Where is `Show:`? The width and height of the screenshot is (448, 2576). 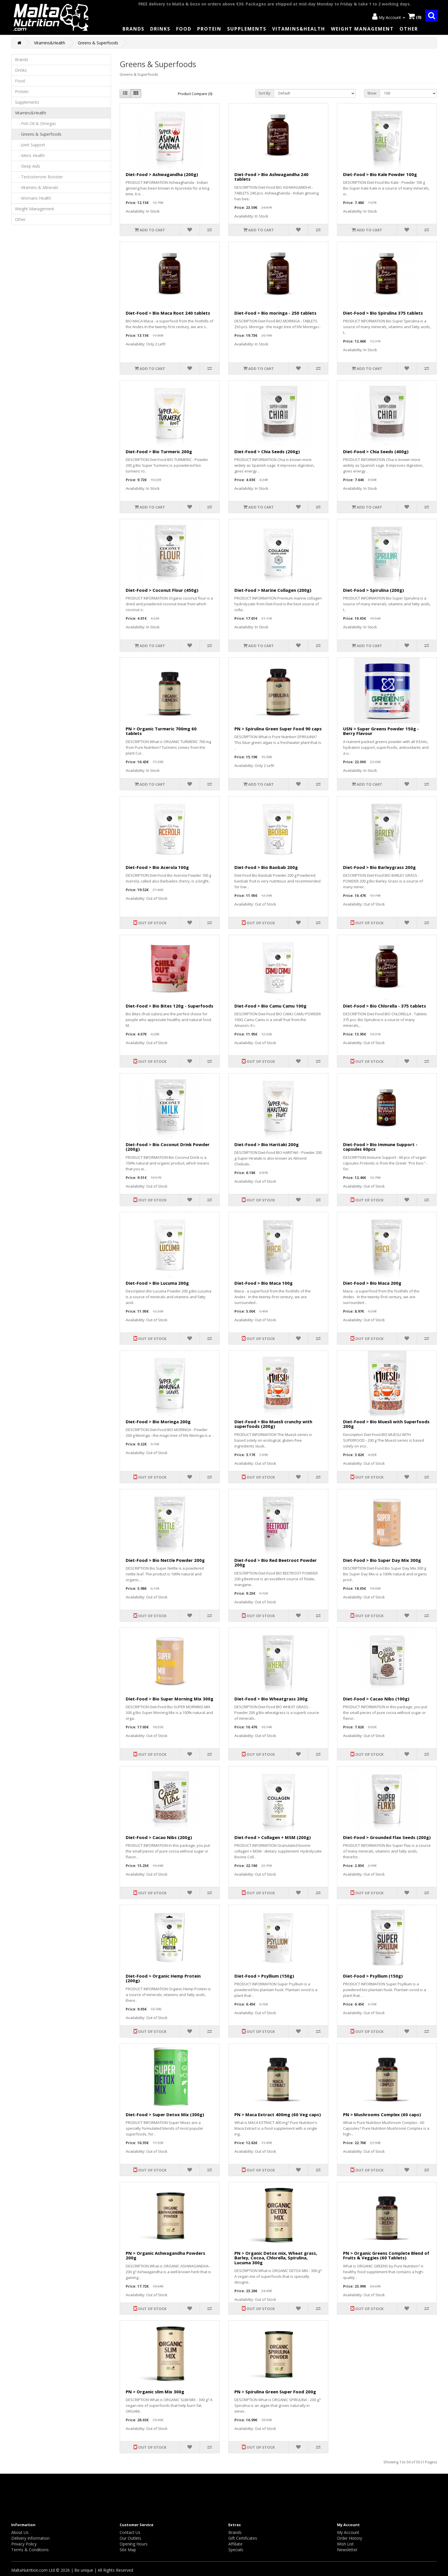
Show: is located at coordinates (372, 93).